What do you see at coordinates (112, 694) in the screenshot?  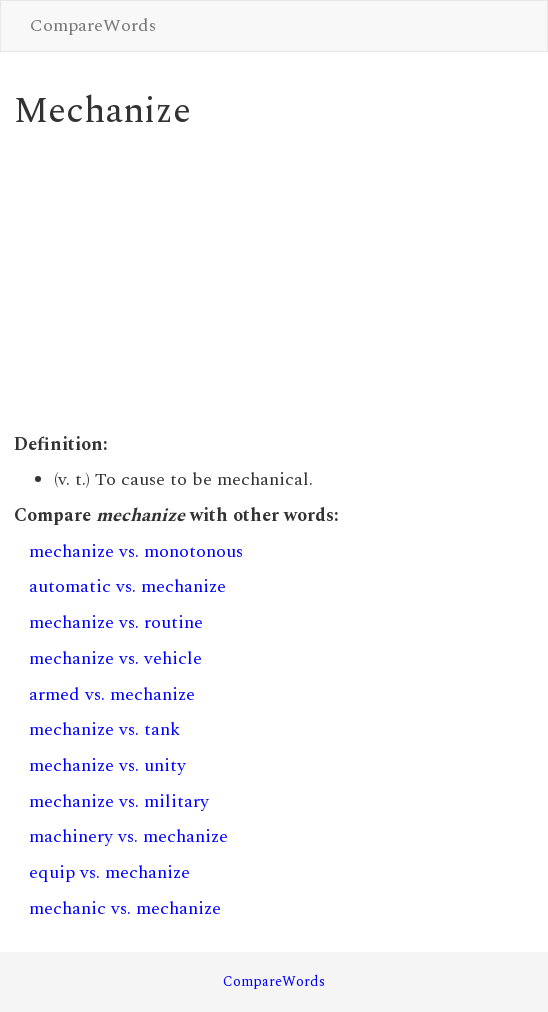 I see `armed vs. mechanize` at bounding box center [112, 694].